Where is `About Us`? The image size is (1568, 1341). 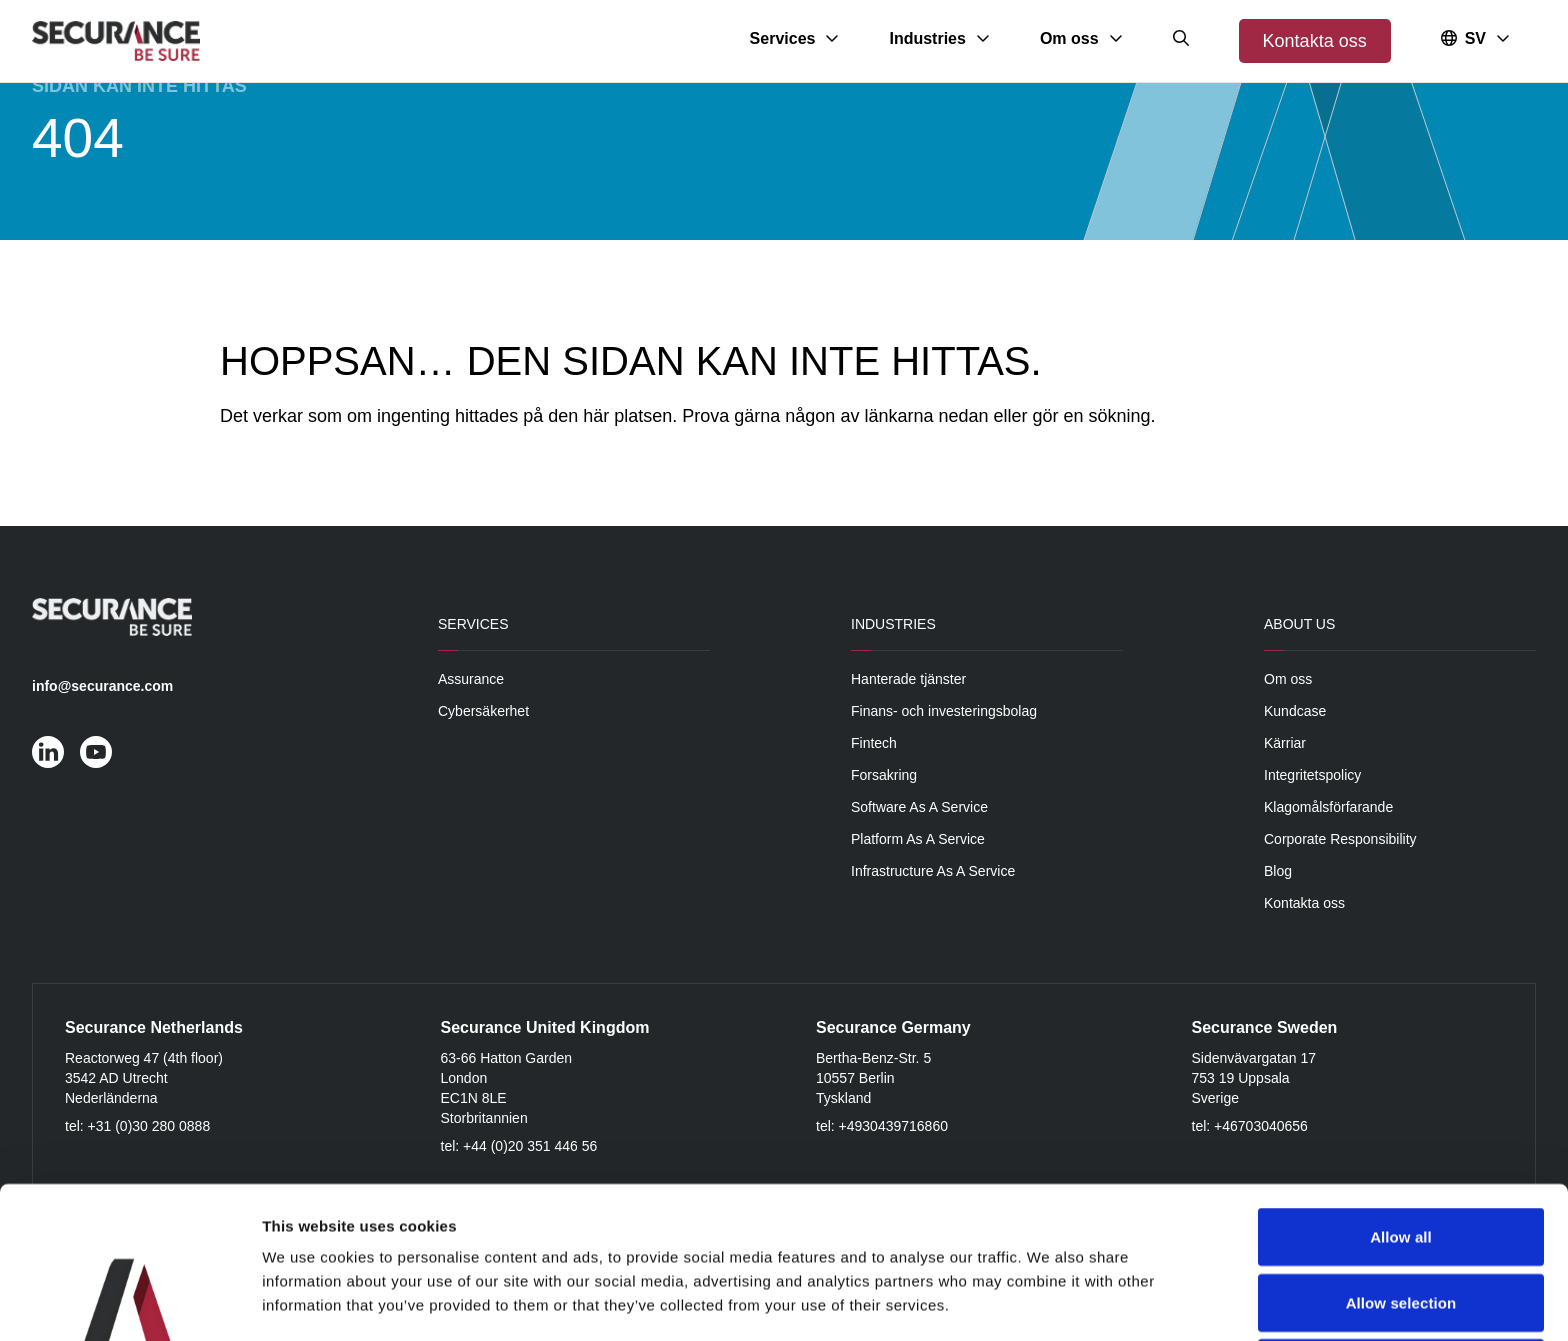
About Us is located at coordinates (1299, 624).